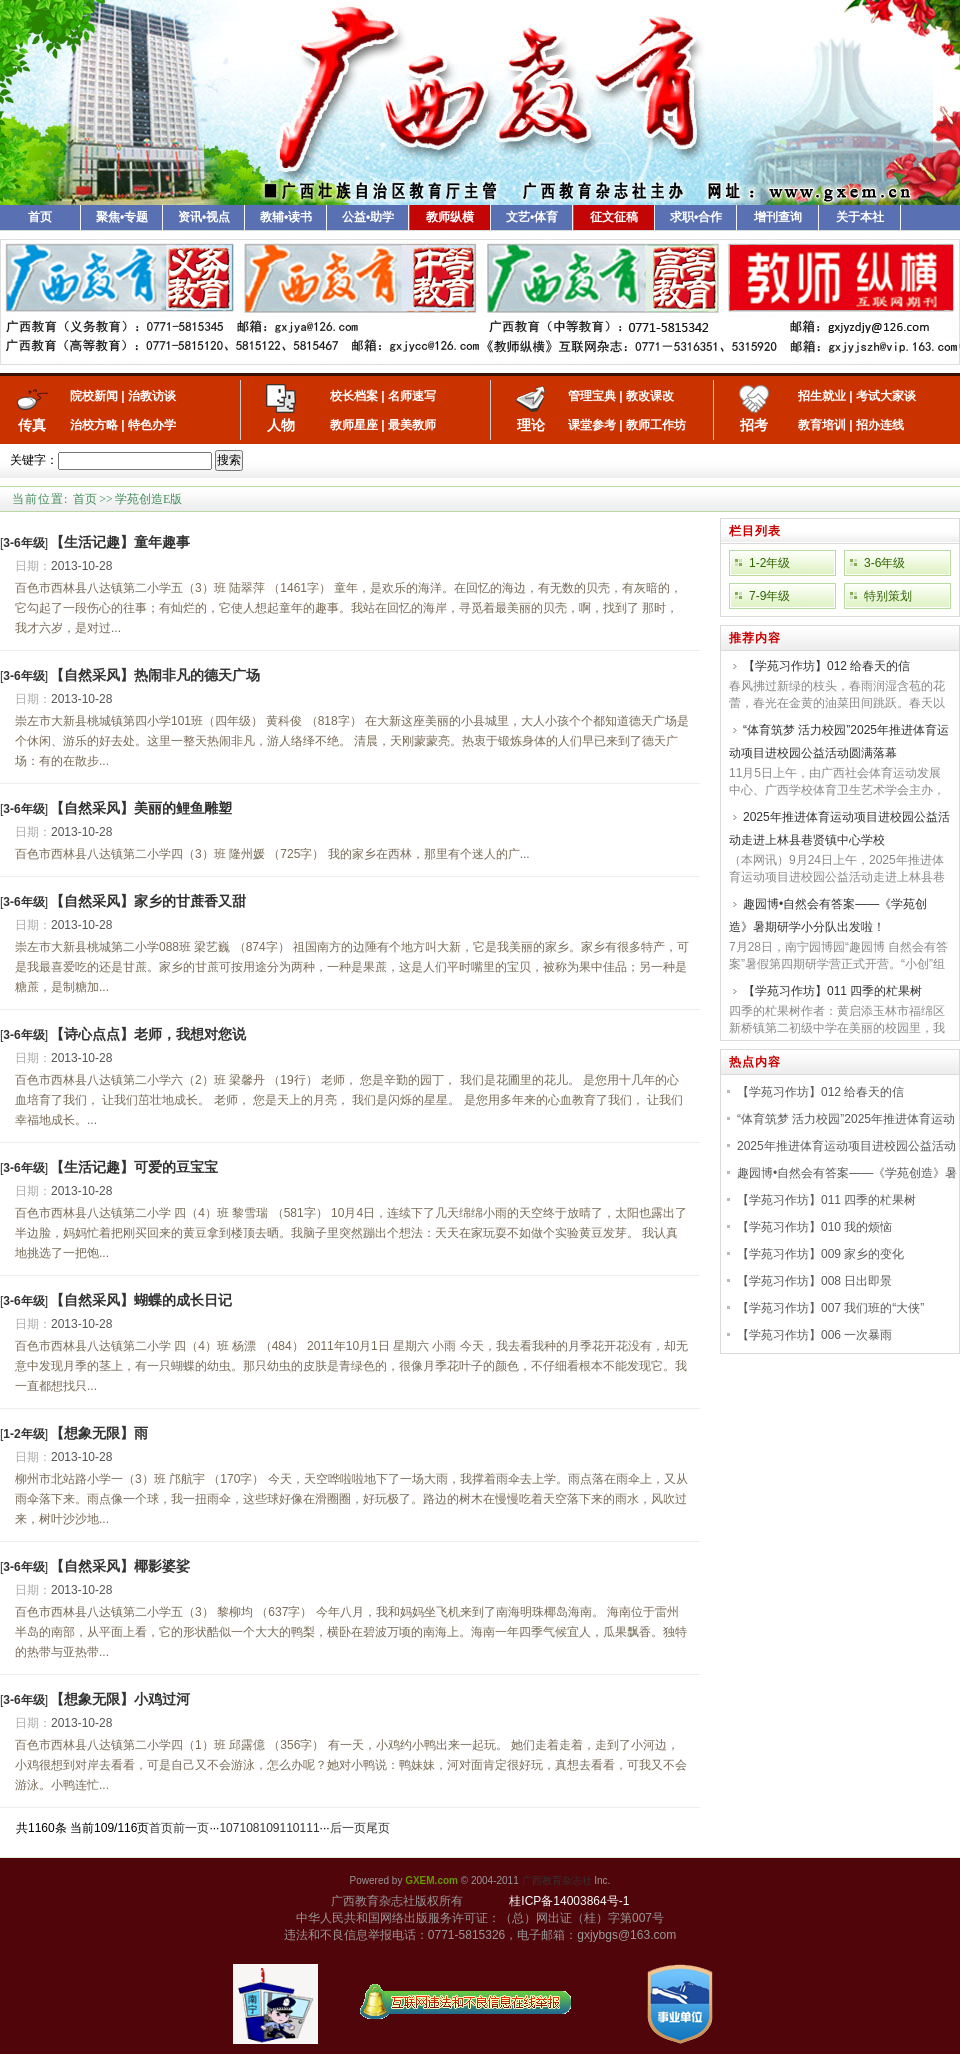  What do you see at coordinates (822, 425) in the screenshot?
I see `教育培训` at bounding box center [822, 425].